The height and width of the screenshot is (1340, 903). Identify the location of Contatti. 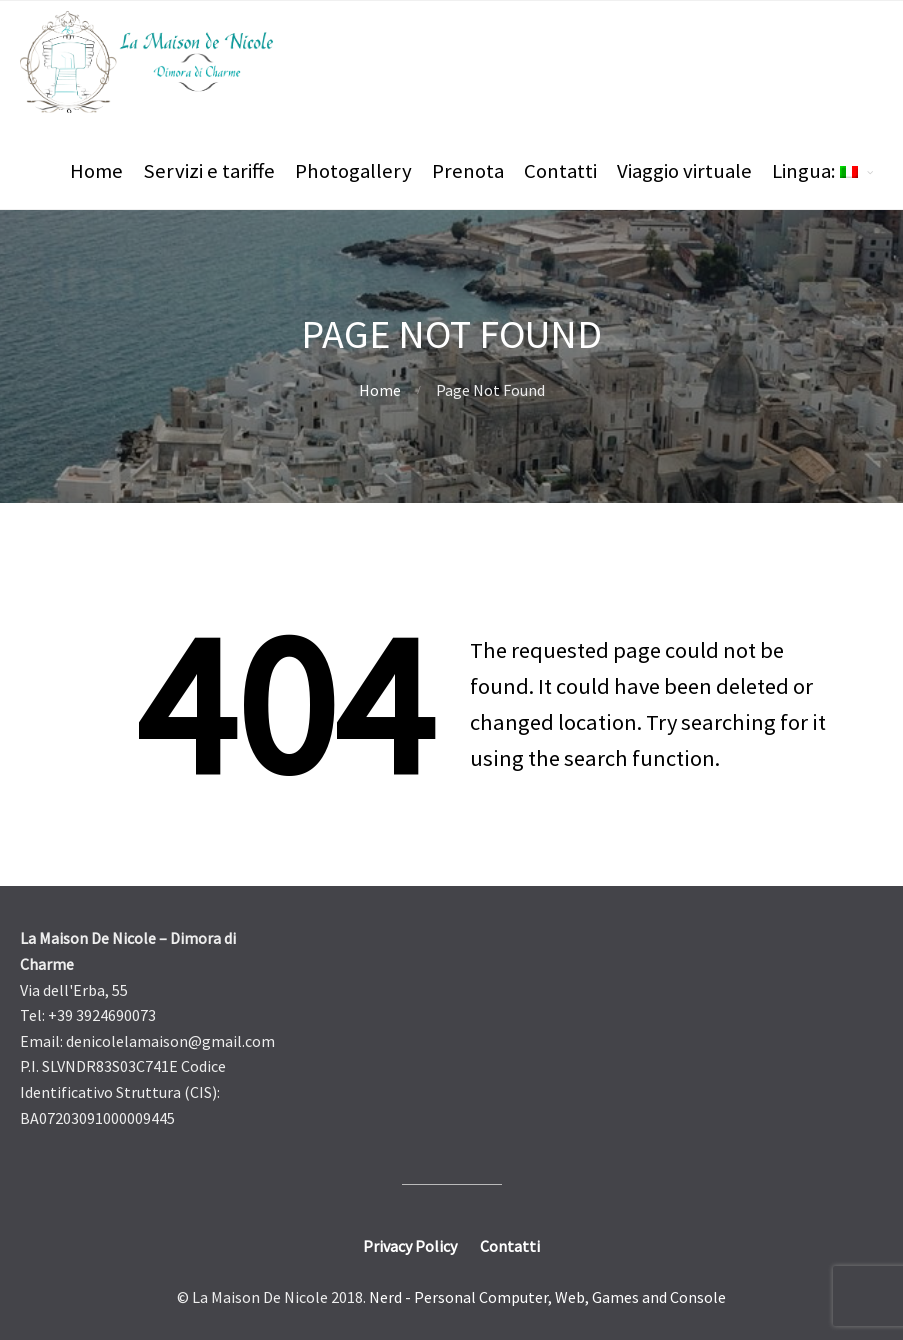
(560, 171).